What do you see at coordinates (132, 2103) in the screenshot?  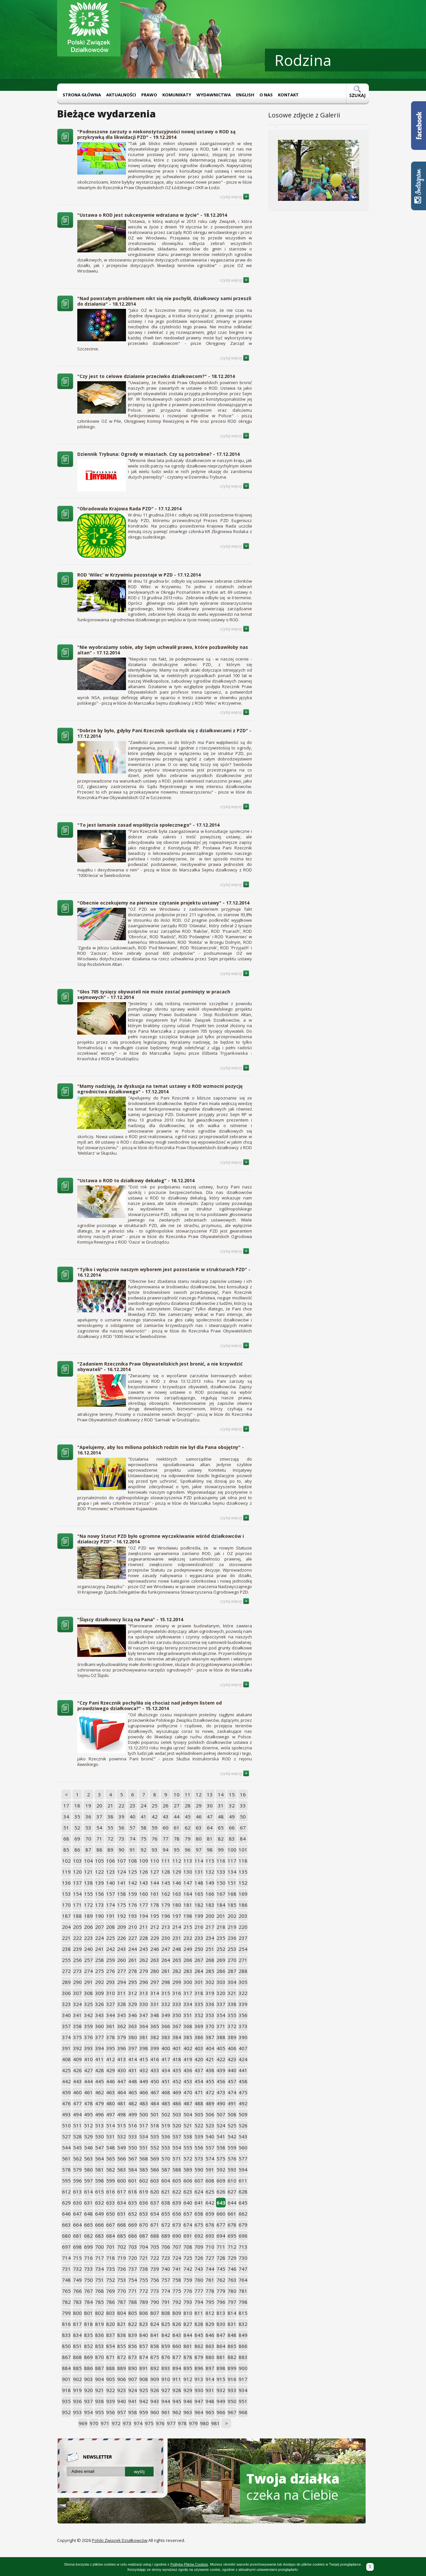 I see `482` at bounding box center [132, 2103].